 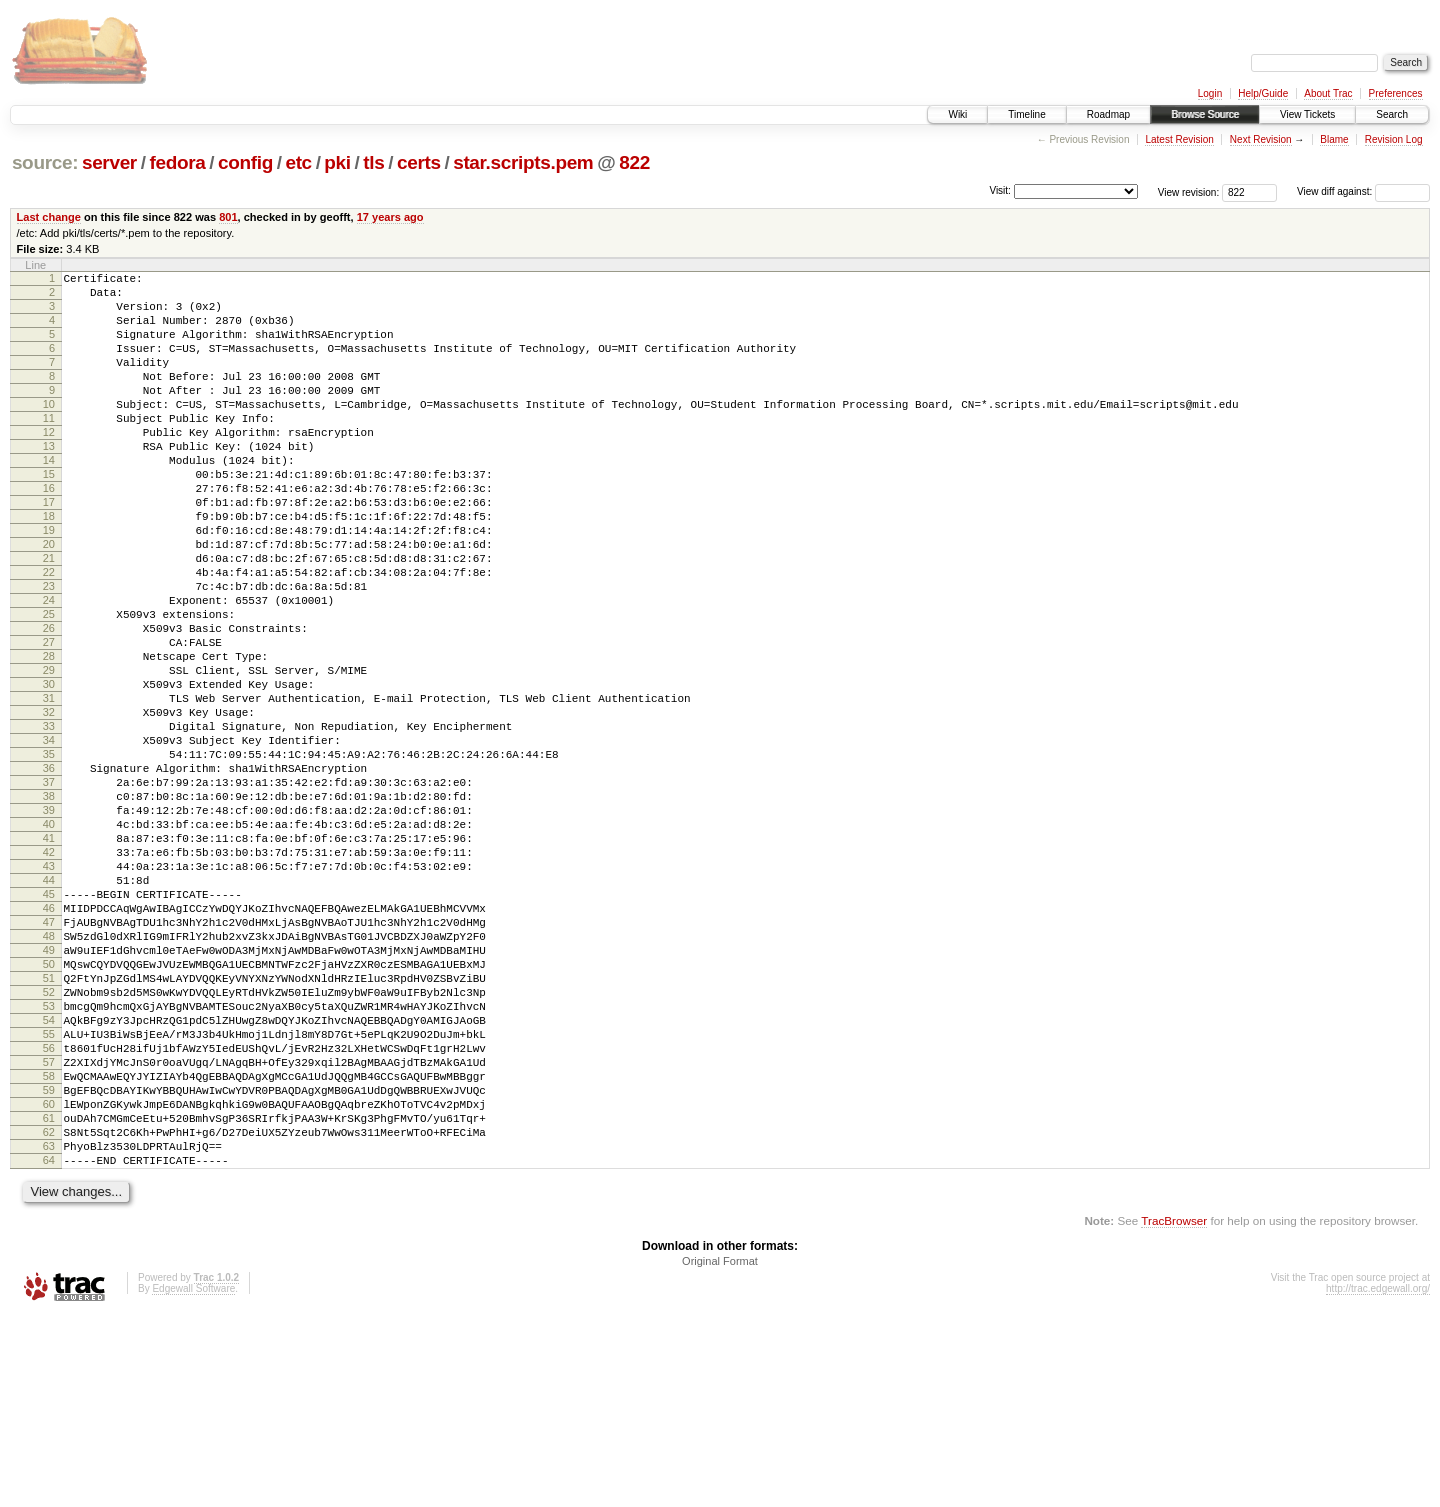 What do you see at coordinates (373, 162) in the screenshot?
I see `tls` at bounding box center [373, 162].